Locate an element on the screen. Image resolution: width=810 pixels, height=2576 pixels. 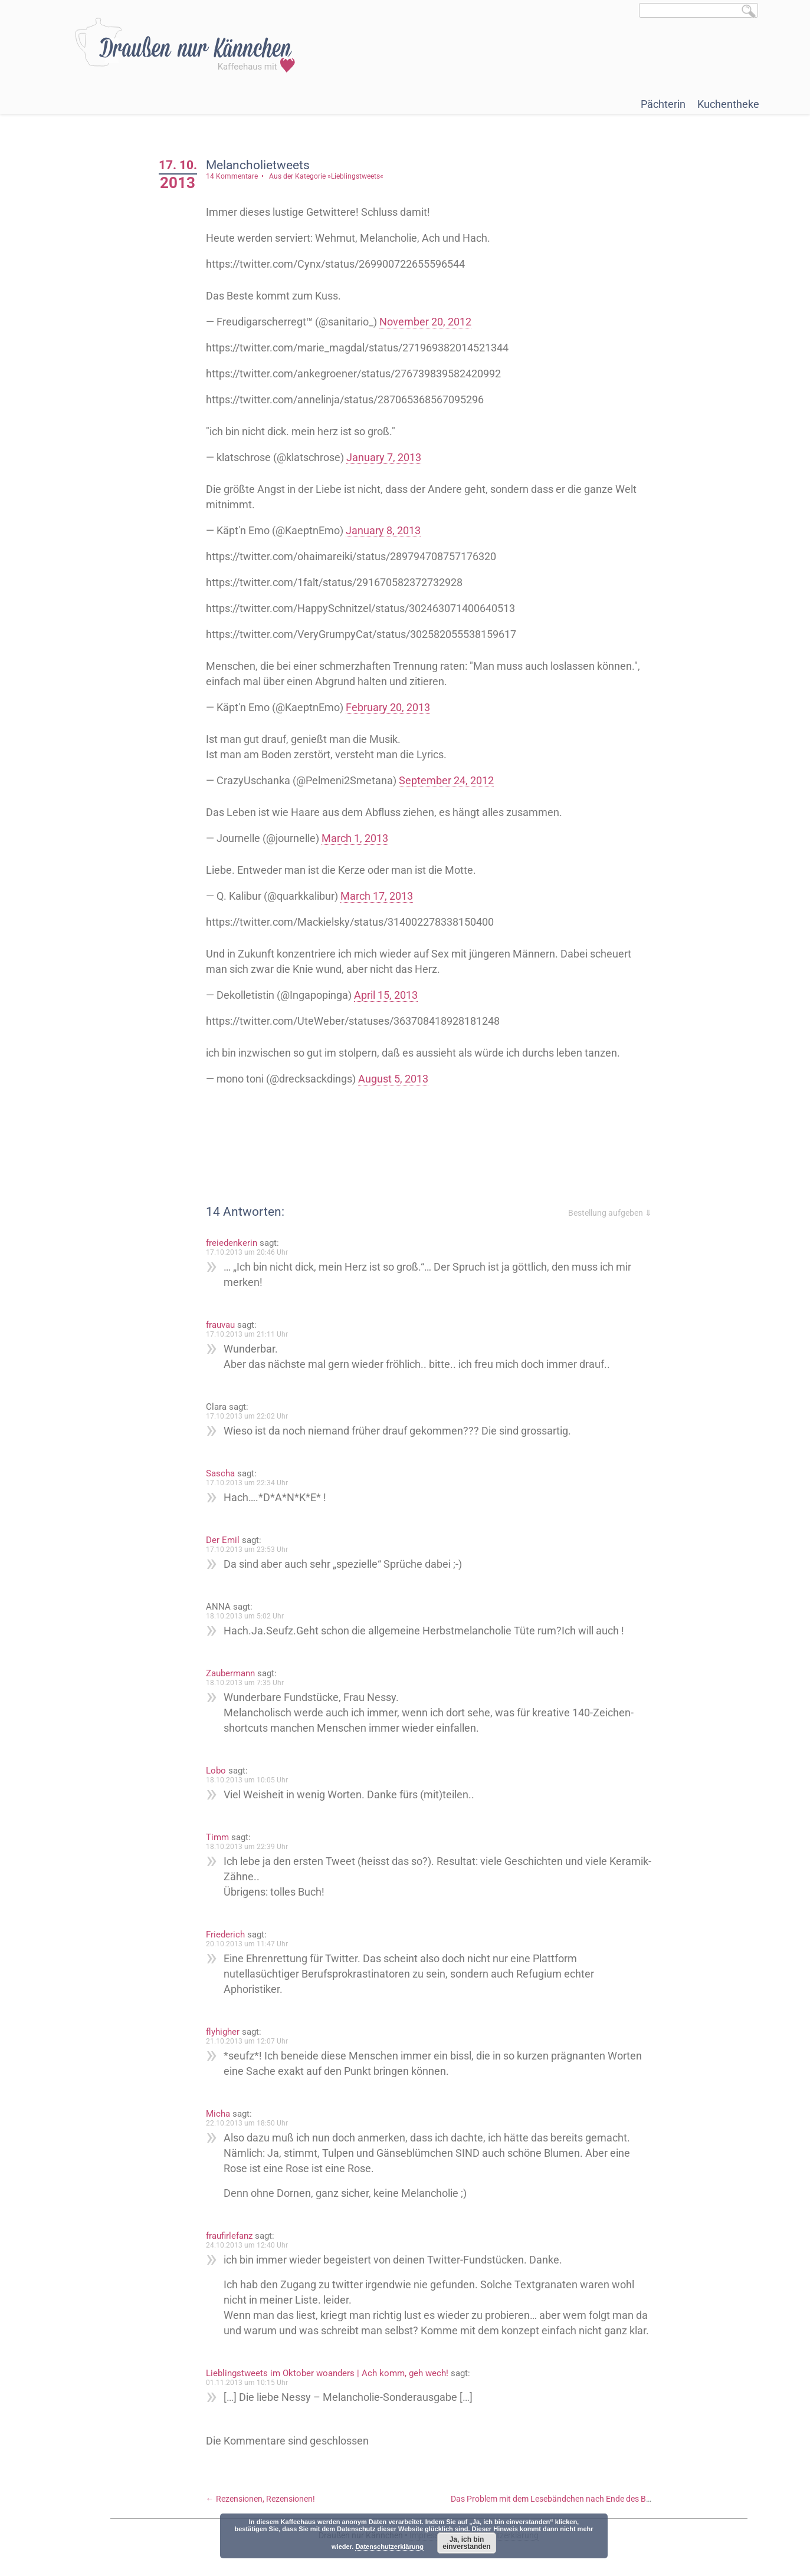
Pächterin is located at coordinates (663, 104).